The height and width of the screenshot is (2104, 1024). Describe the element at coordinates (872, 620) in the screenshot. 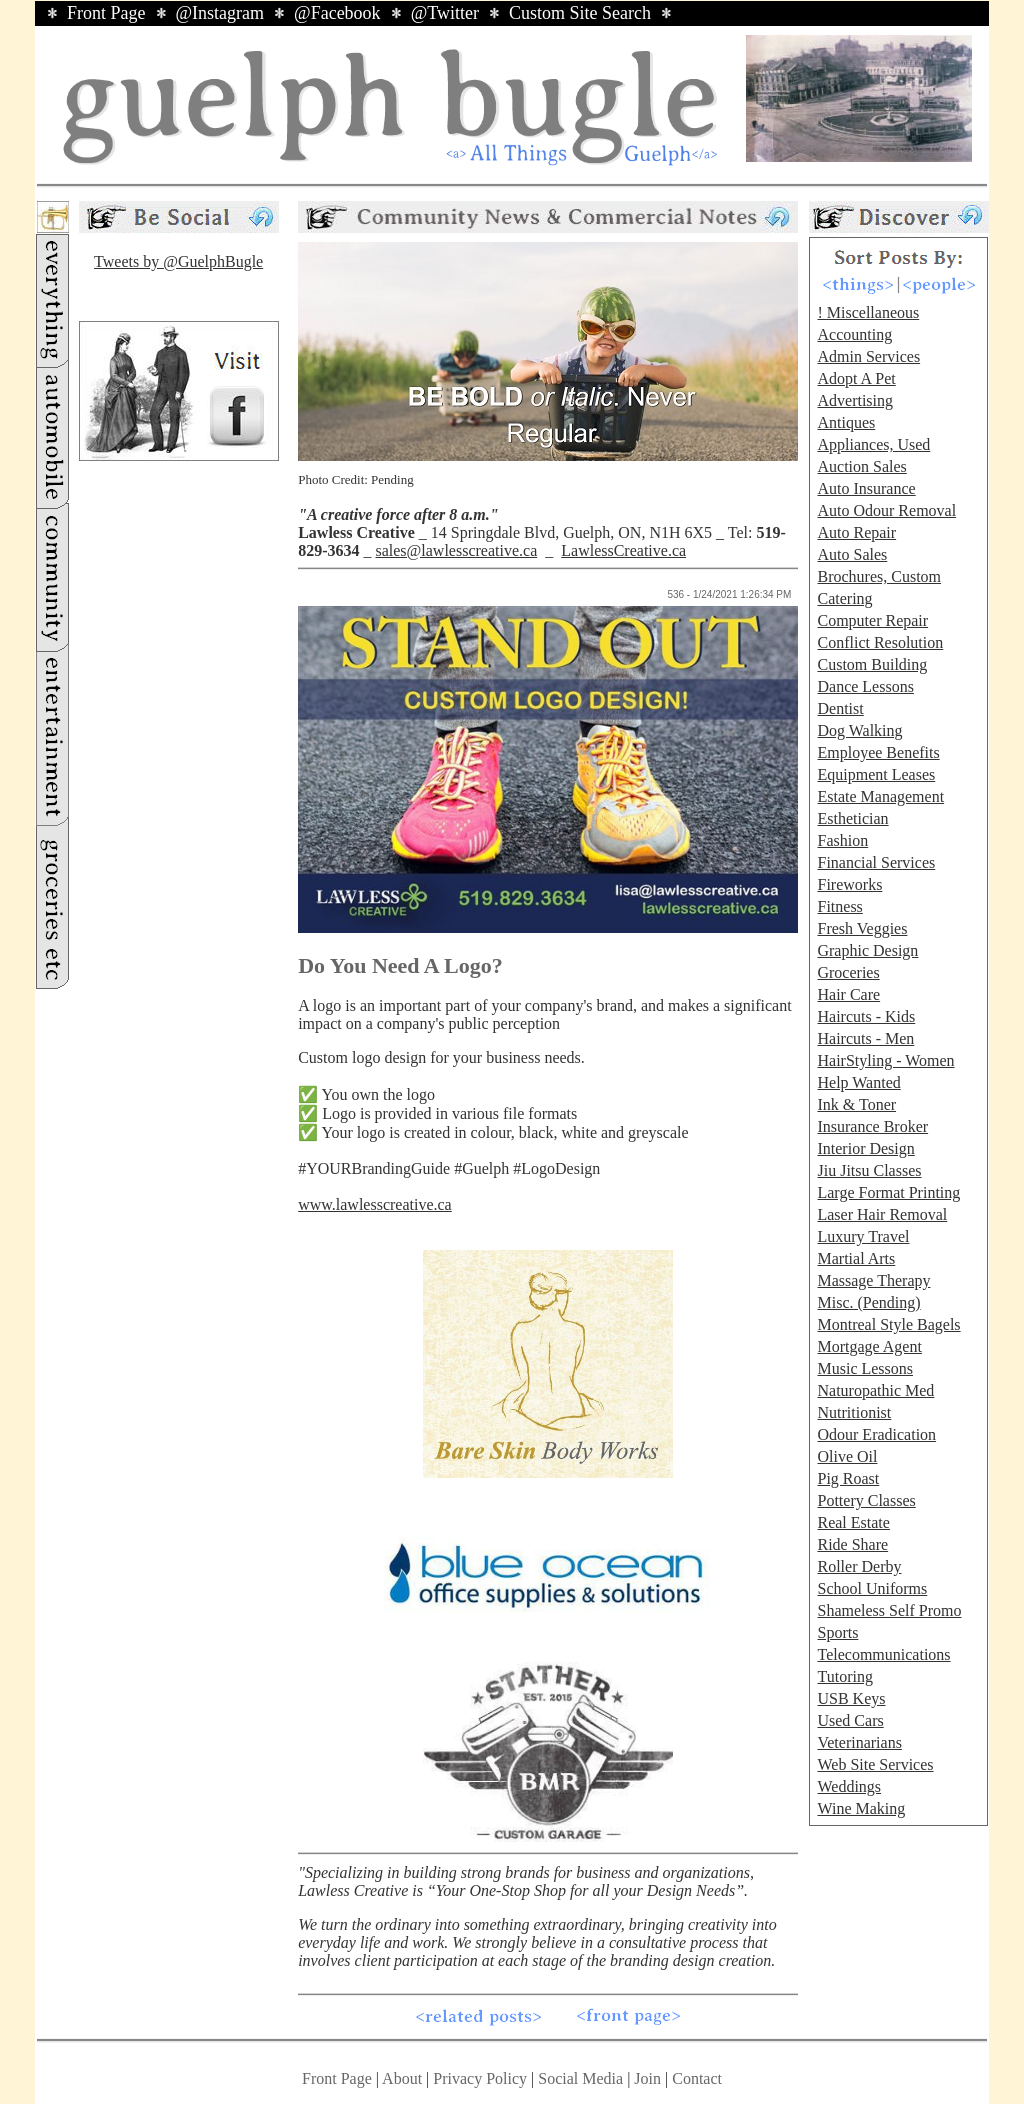

I see `Computer Repair` at that location.